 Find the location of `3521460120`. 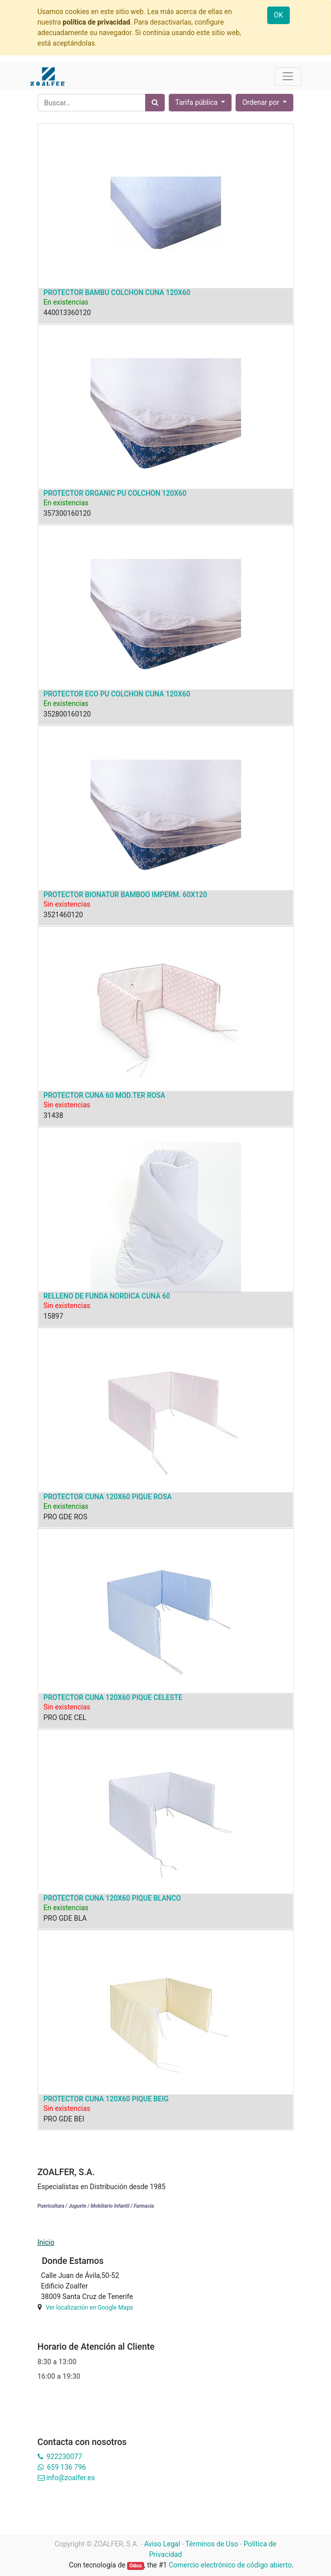

3521460120 is located at coordinates (63, 915).